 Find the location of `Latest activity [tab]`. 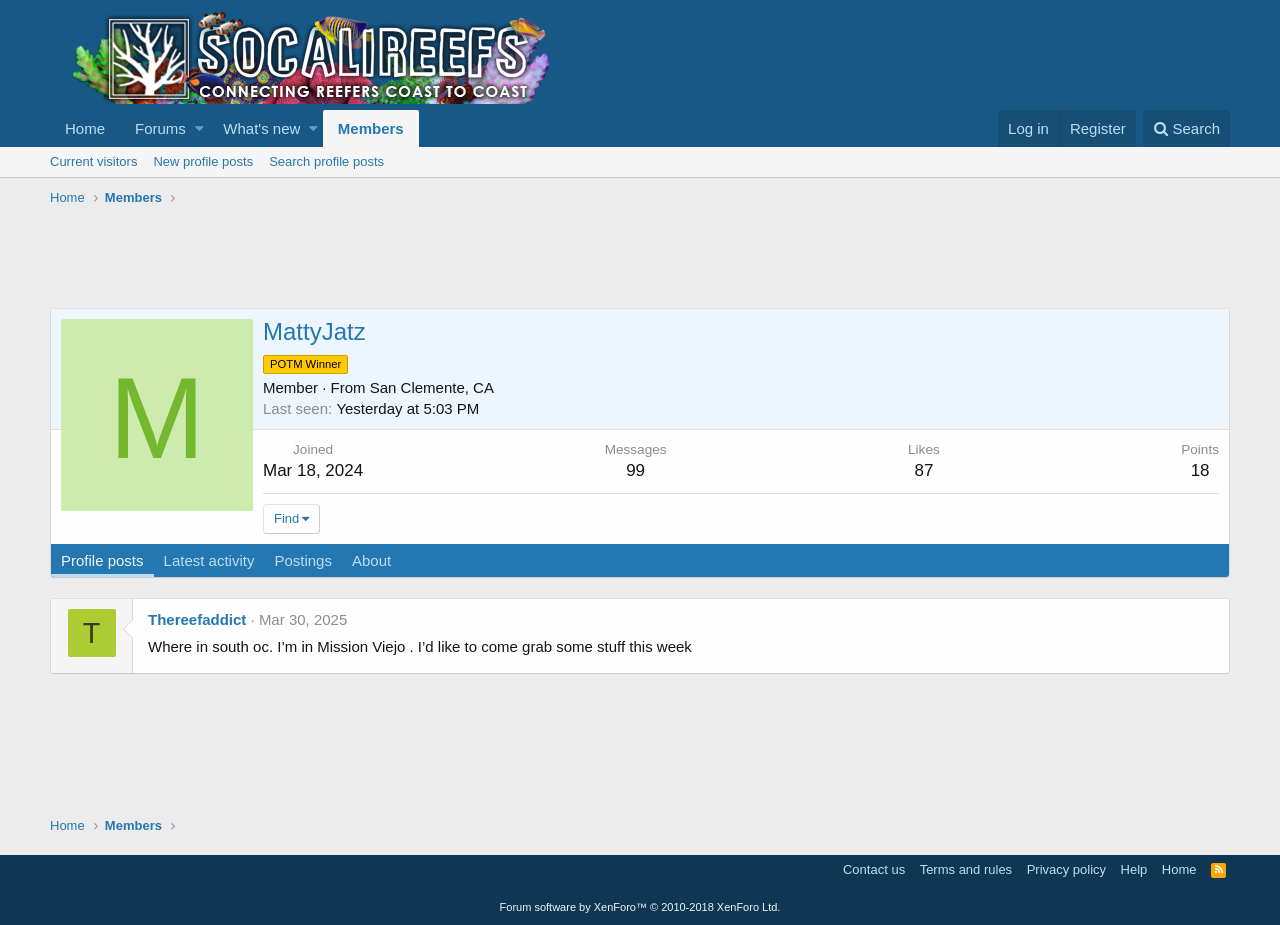

Latest activity [tab] is located at coordinates (209, 560).